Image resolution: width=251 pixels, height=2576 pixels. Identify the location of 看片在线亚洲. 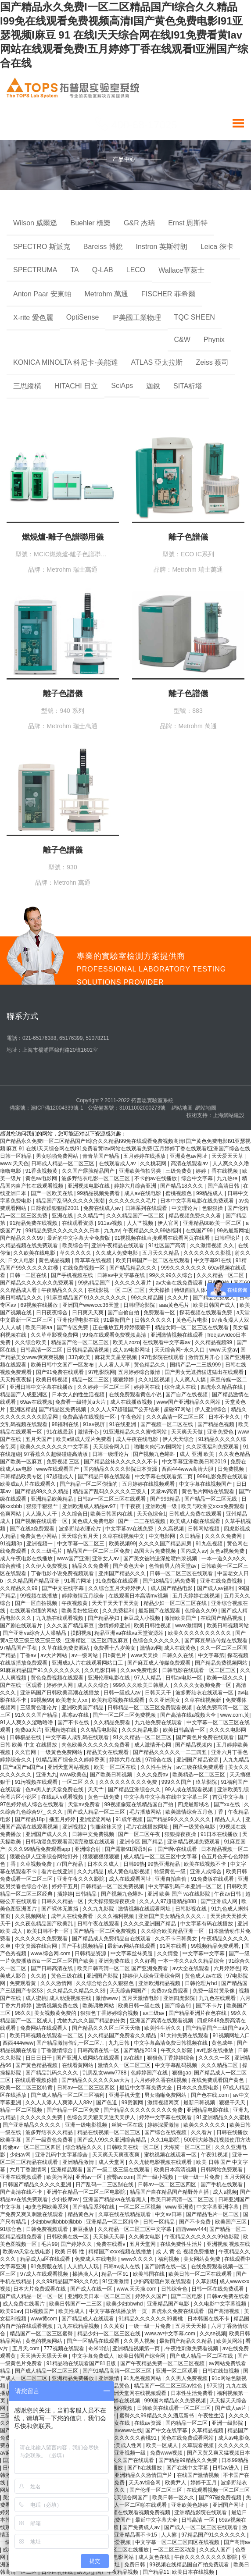
(57, 1871).